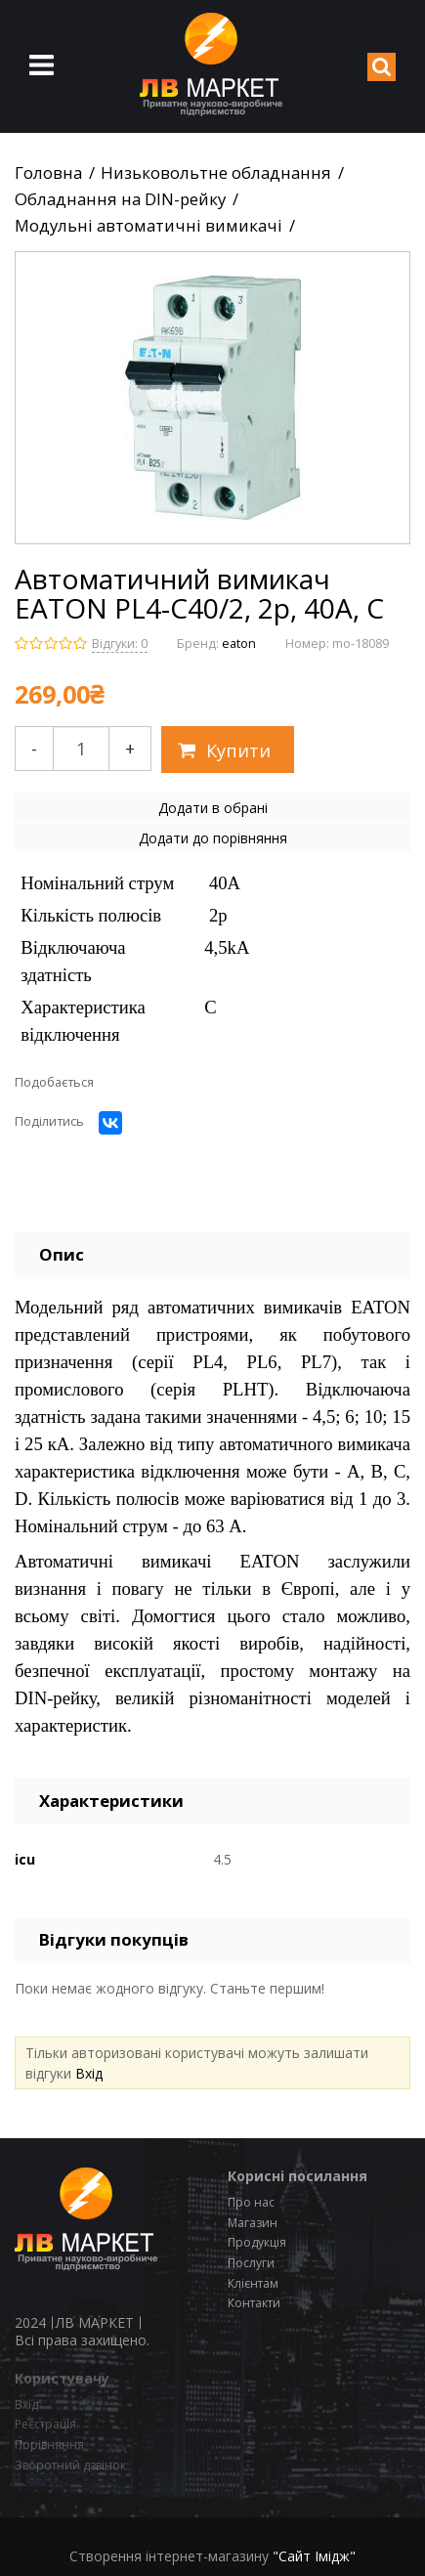 The height and width of the screenshot is (2576, 425). What do you see at coordinates (89, 2073) in the screenshot?
I see `Вхід` at bounding box center [89, 2073].